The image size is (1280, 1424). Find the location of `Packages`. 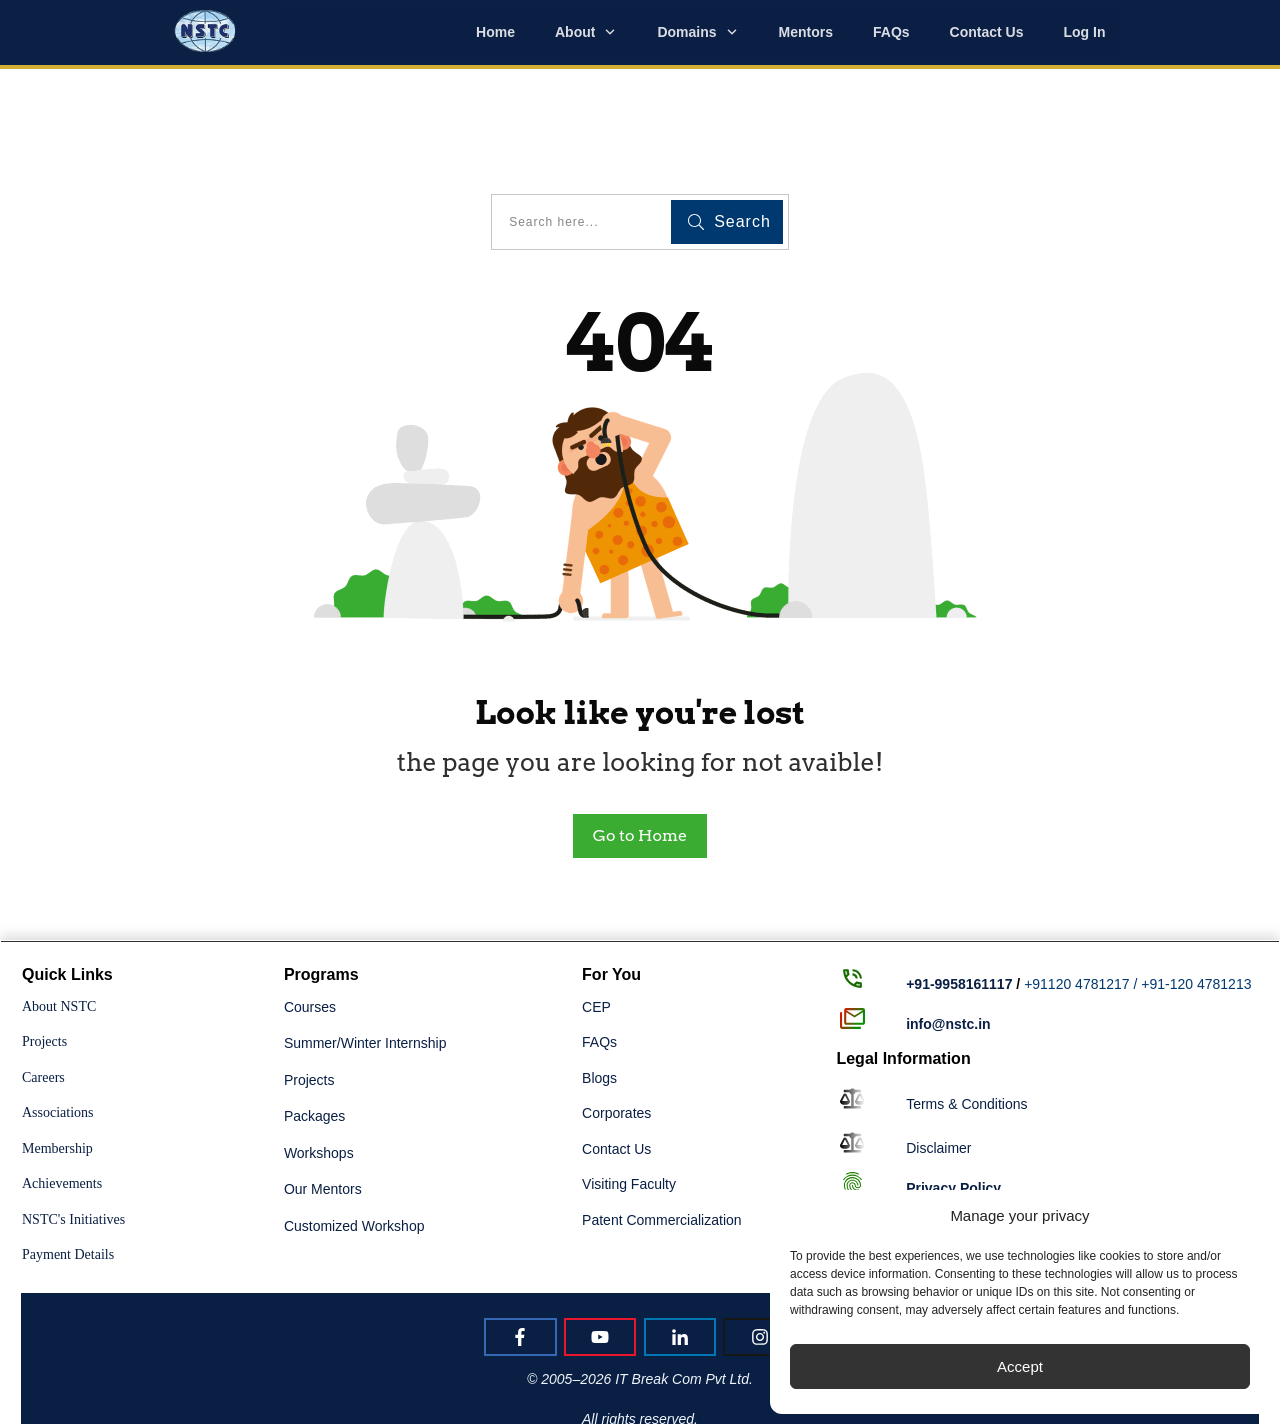

Packages is located at coordinates (314, 1013).